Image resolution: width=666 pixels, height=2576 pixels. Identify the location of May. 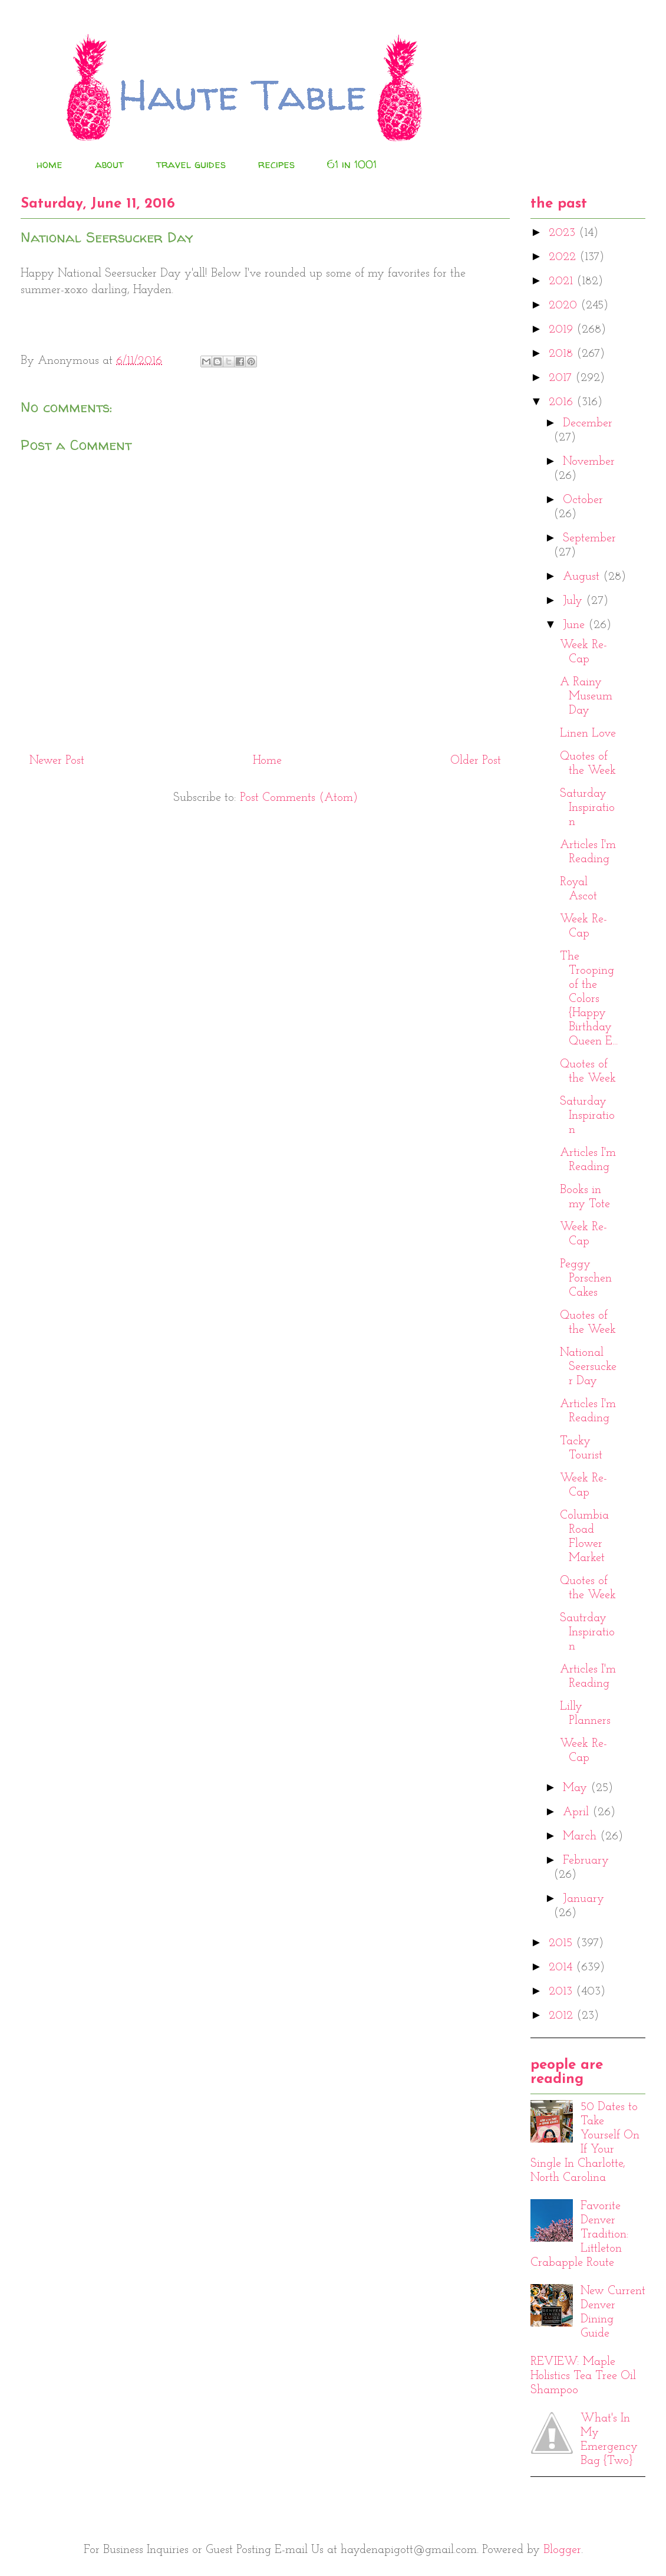
(577, 1788).